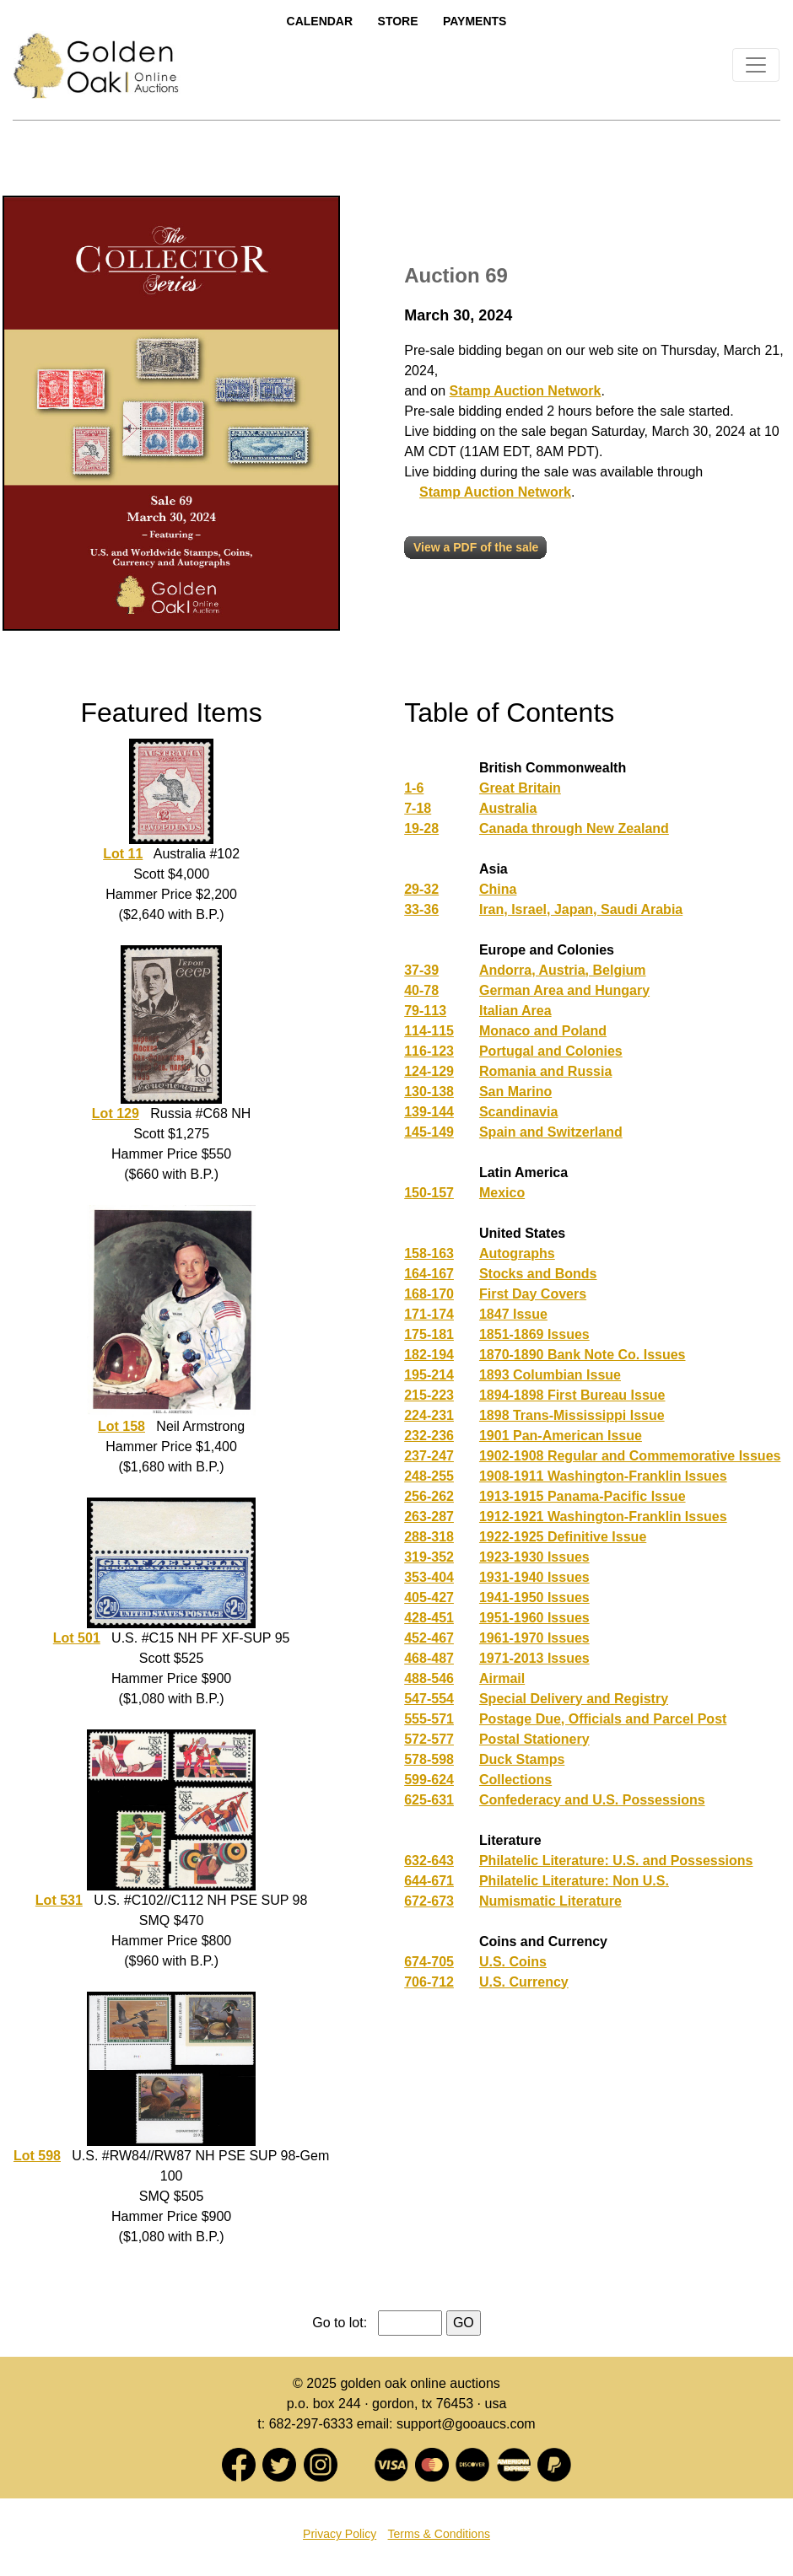  What do you see at coordinates (429, 1779) in the screenshot?
I see `599-624` at bounding box center [429, 1779].